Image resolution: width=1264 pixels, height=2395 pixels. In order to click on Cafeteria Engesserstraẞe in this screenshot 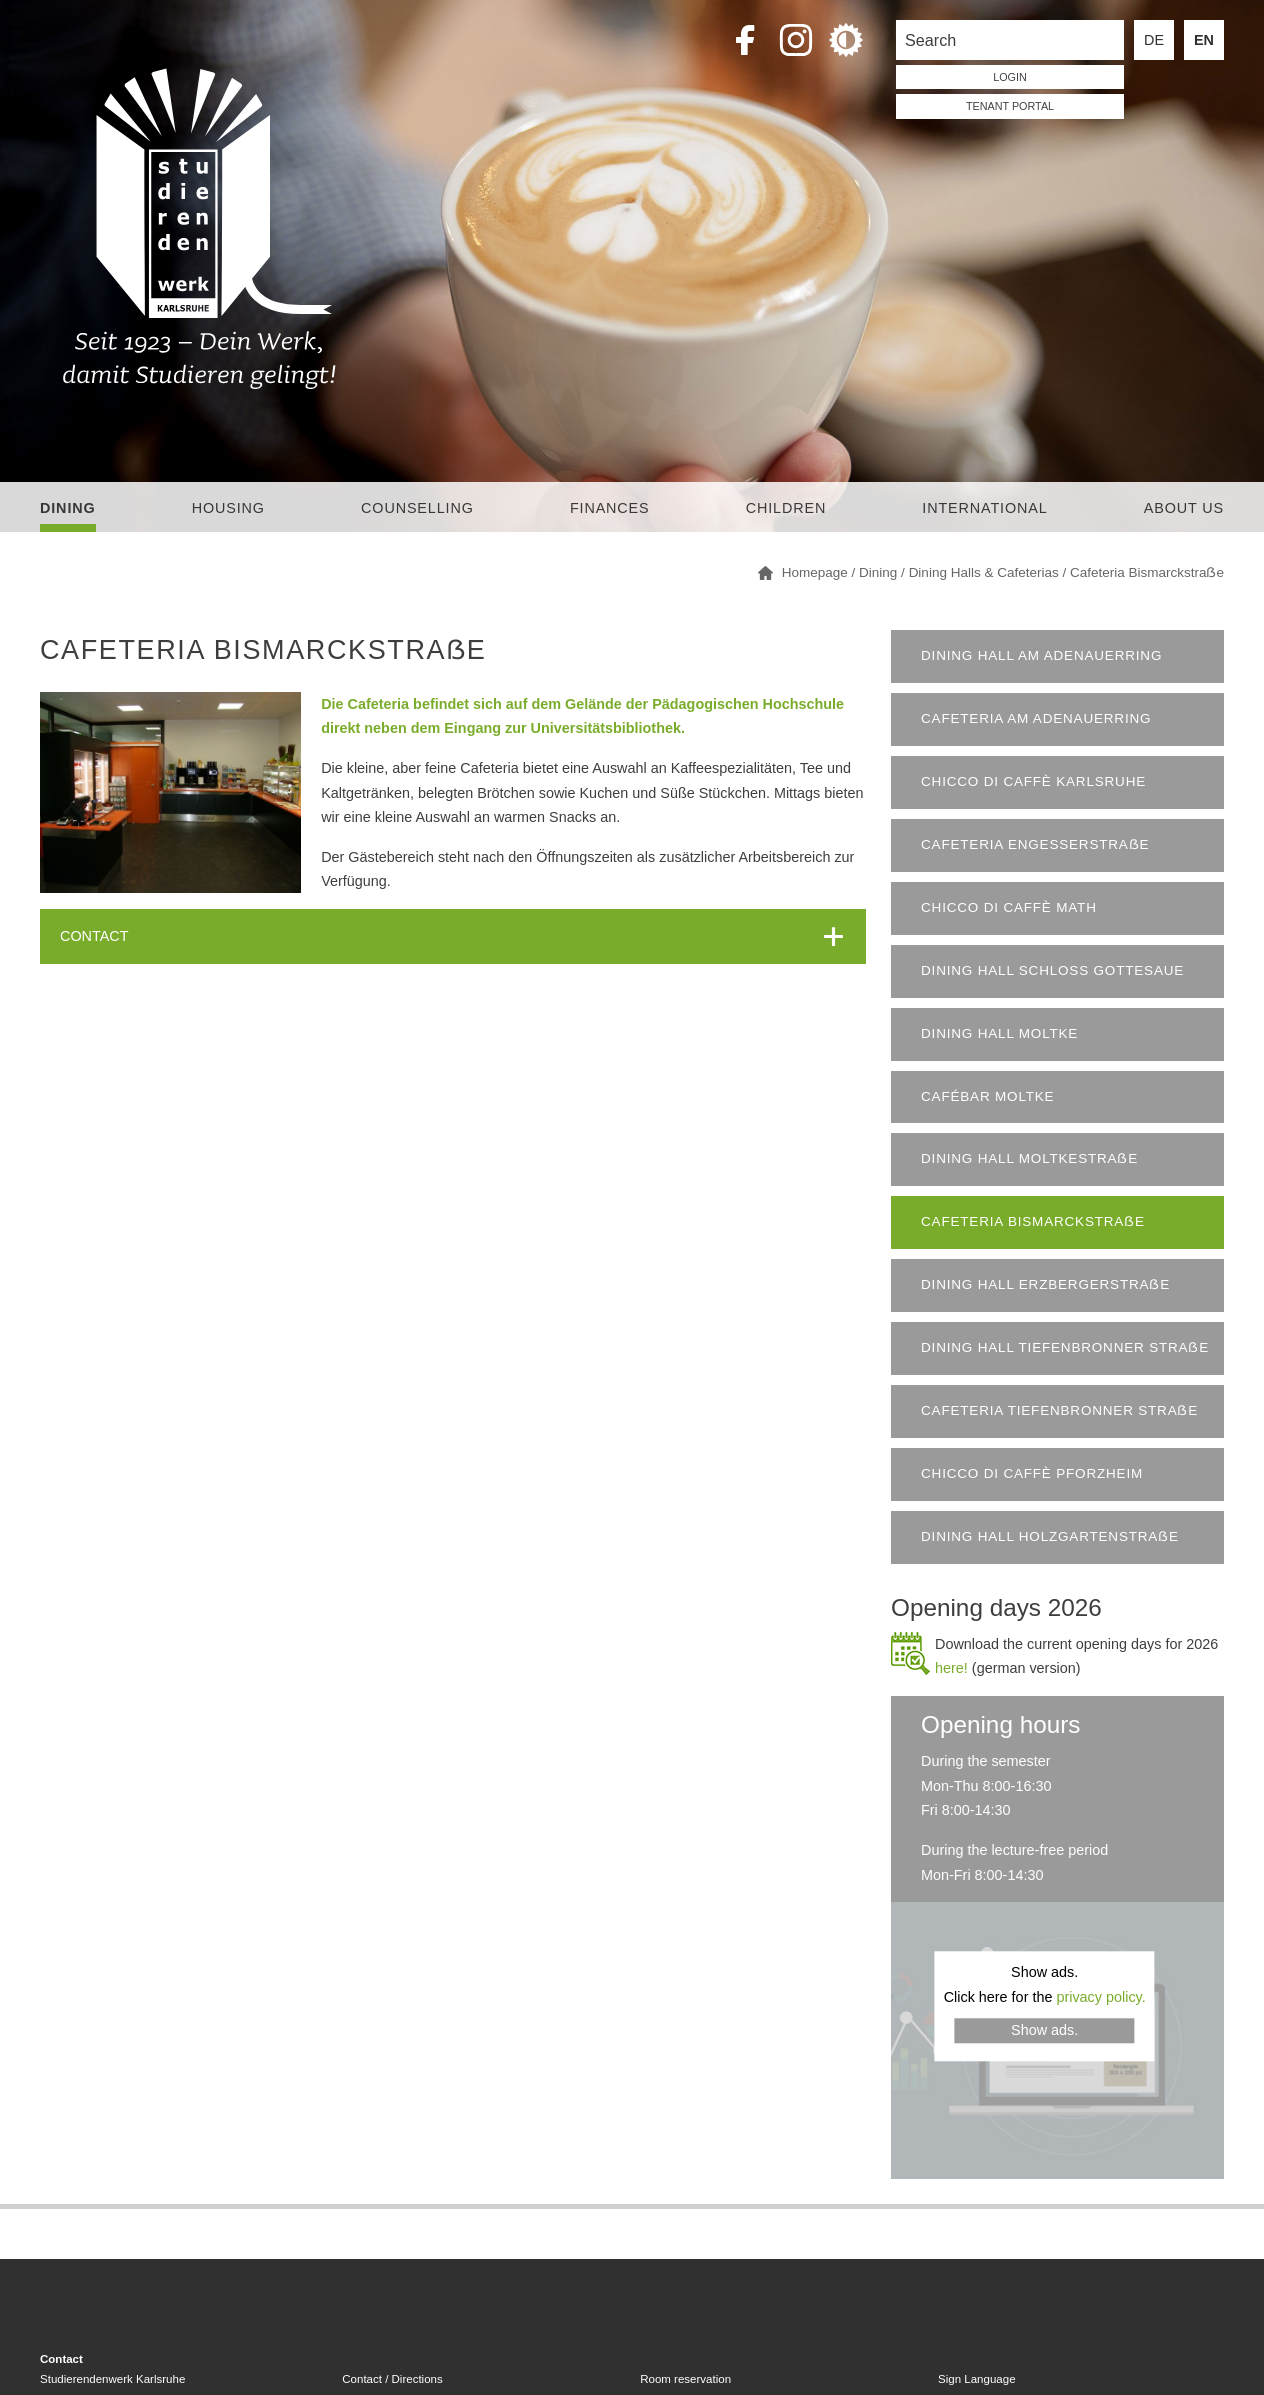, I will do `click(1035, 844)`.